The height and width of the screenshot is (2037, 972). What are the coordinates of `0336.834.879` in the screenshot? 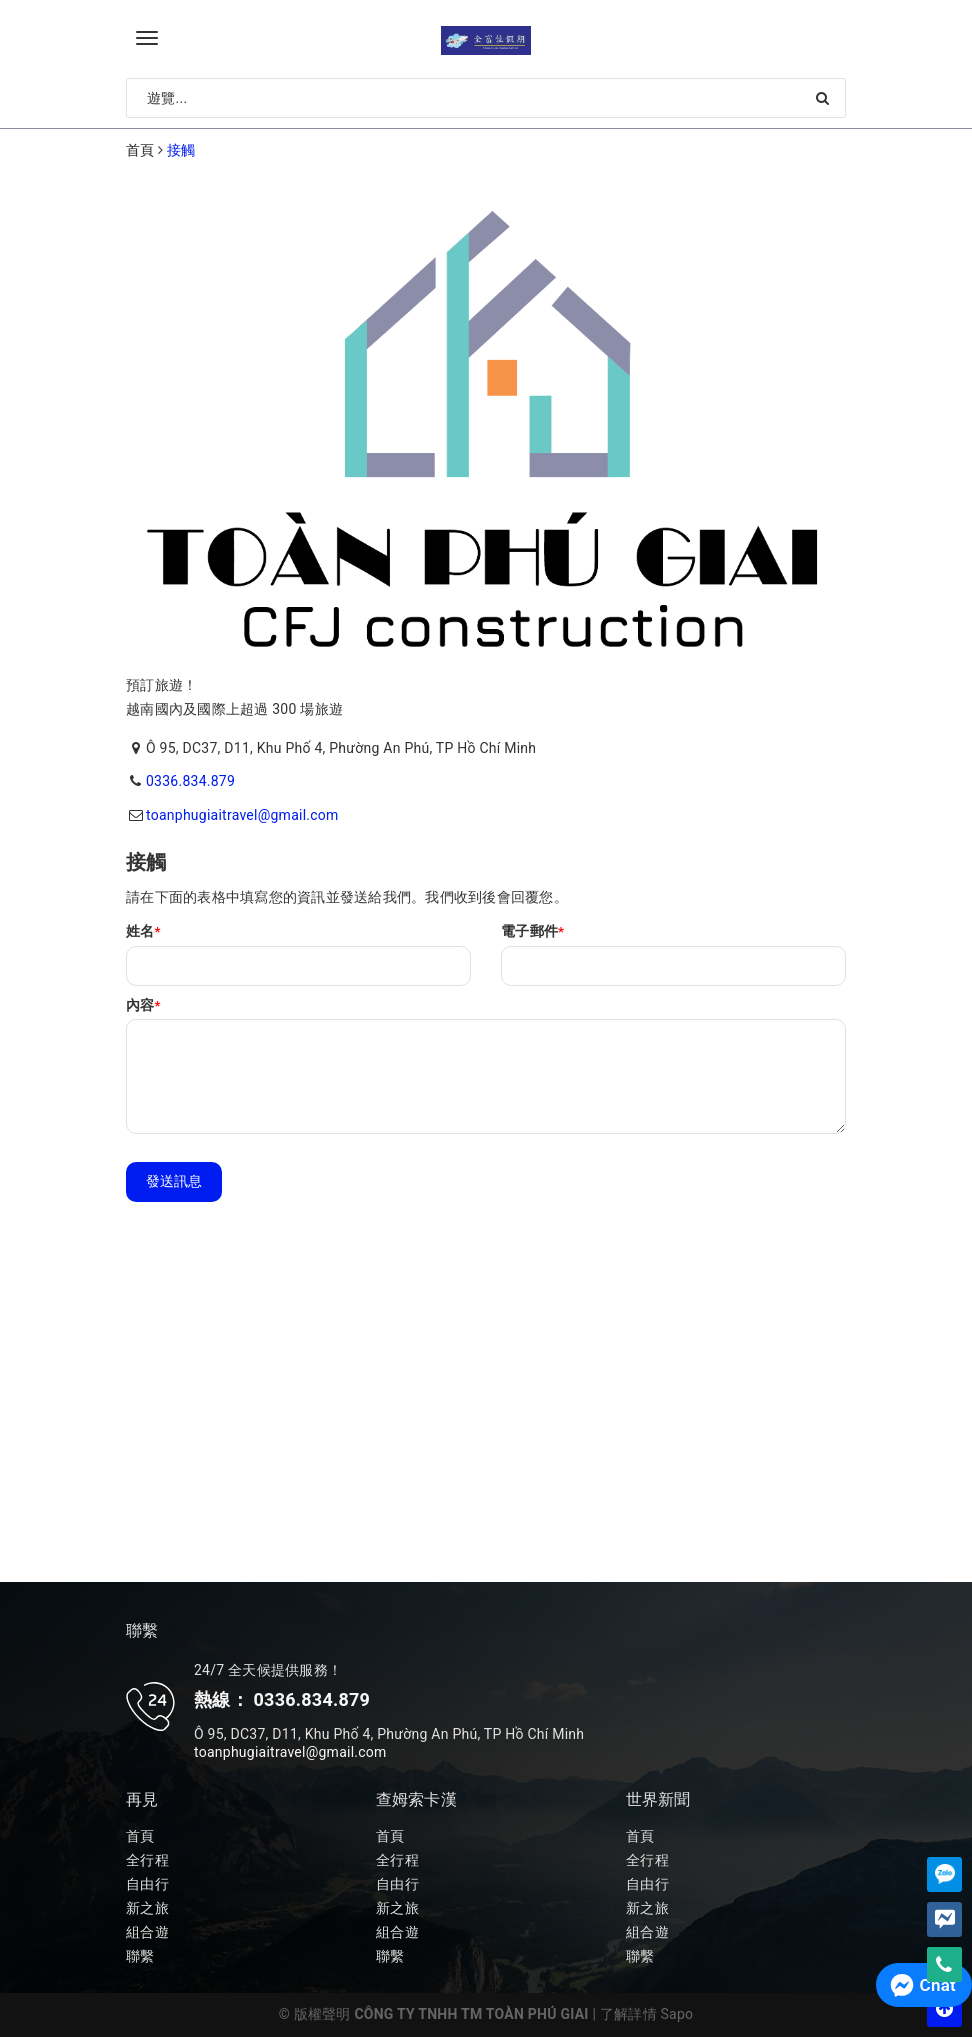 It's located at (190, 781).